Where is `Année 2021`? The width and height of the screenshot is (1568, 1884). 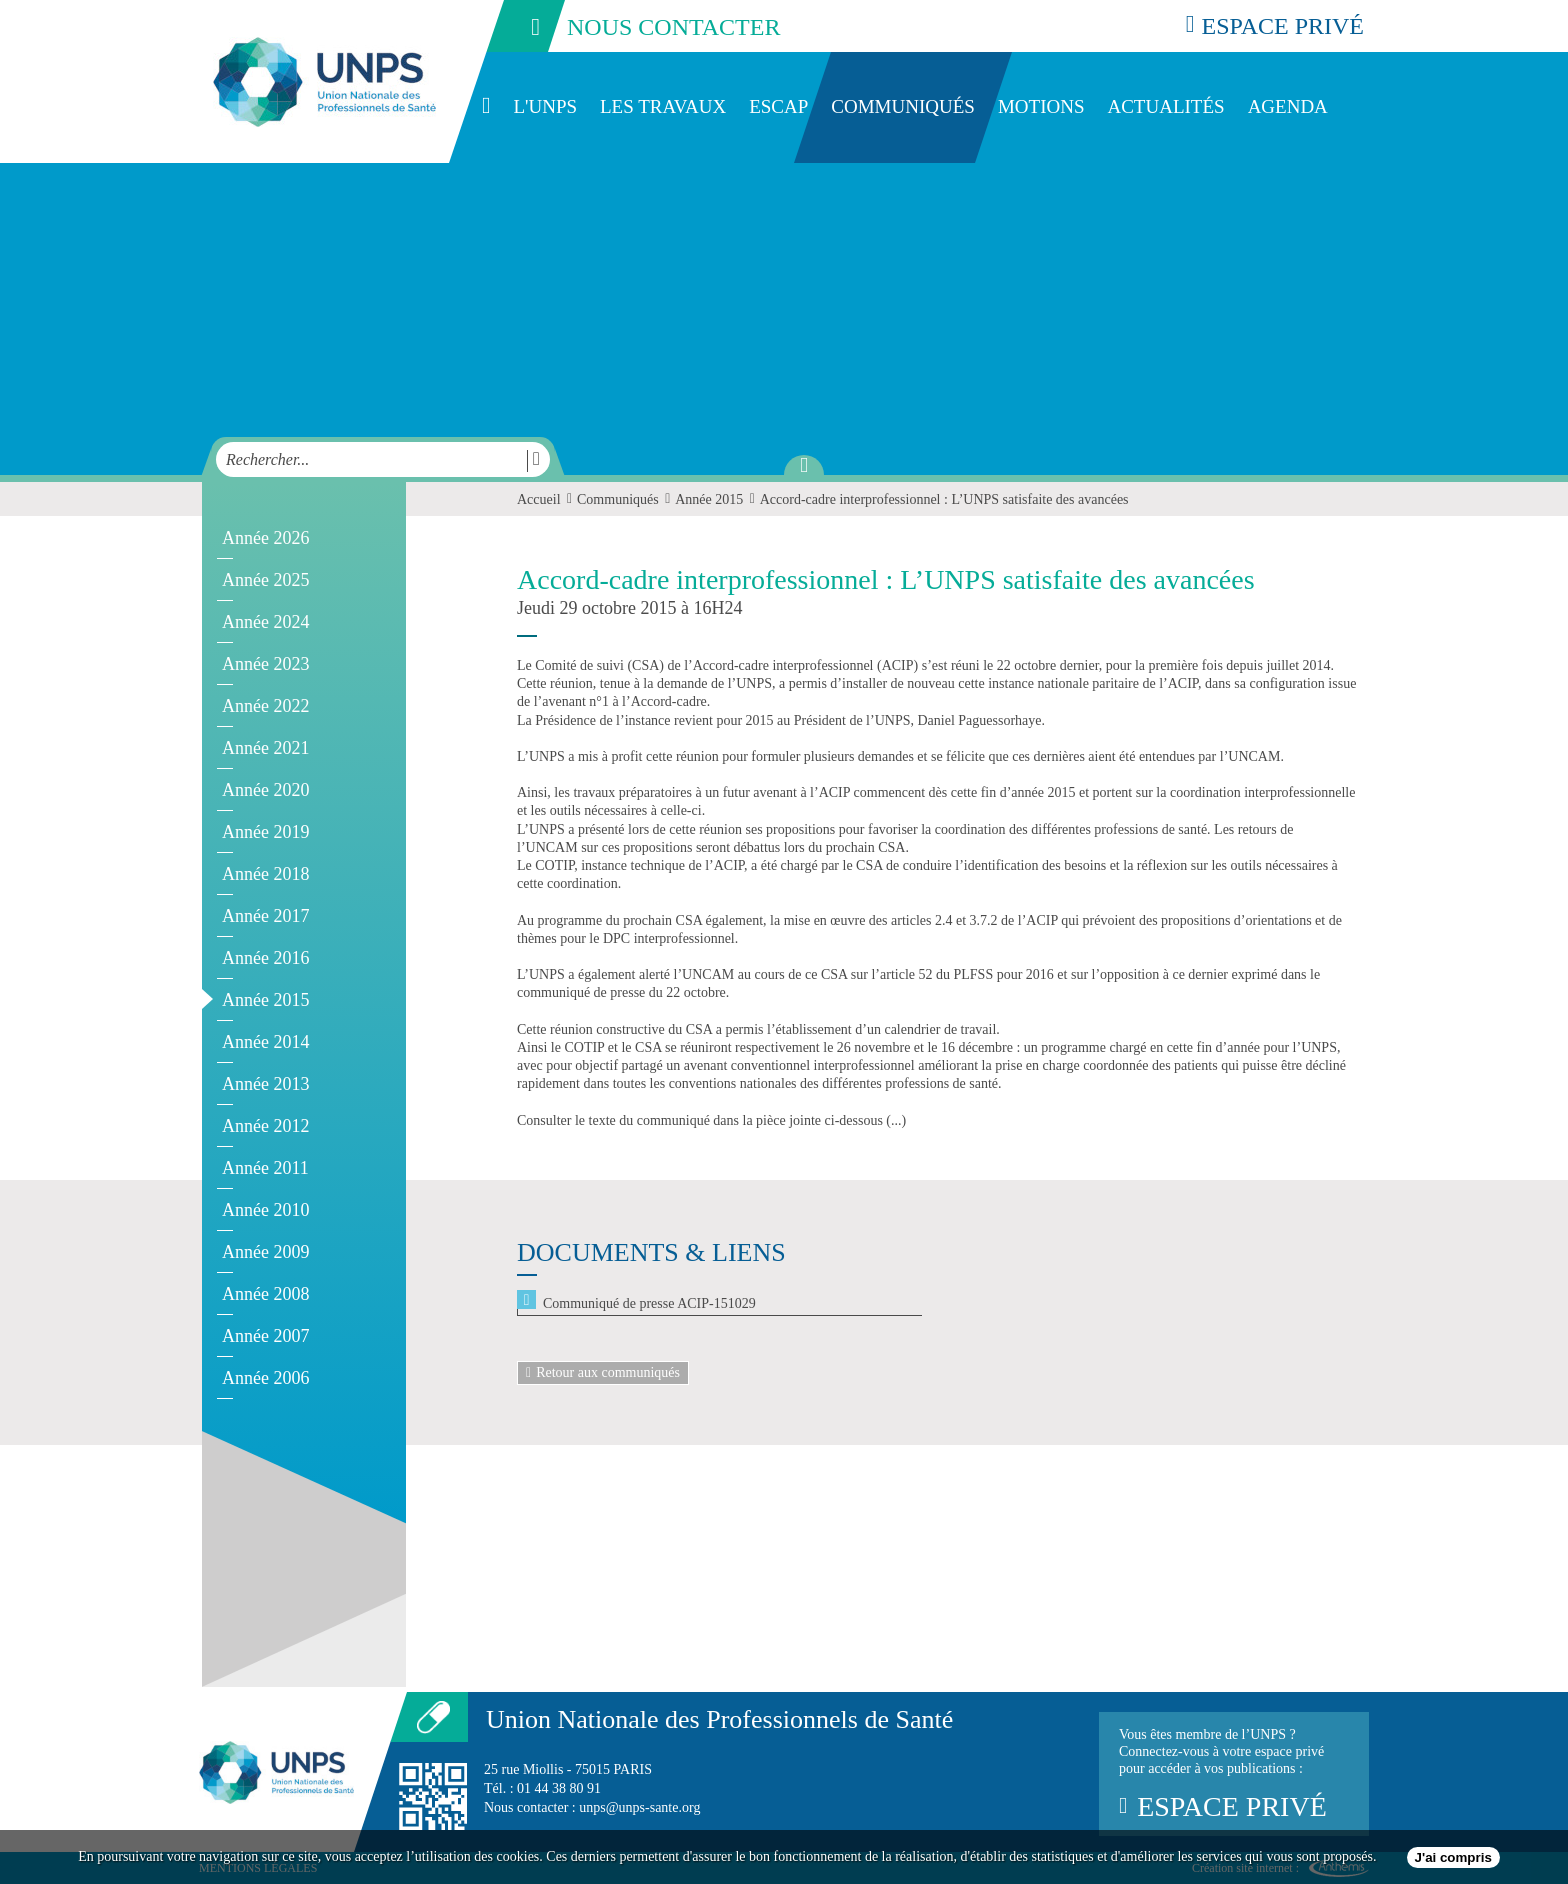 Année 2021 is located at coordinates (265, 748).